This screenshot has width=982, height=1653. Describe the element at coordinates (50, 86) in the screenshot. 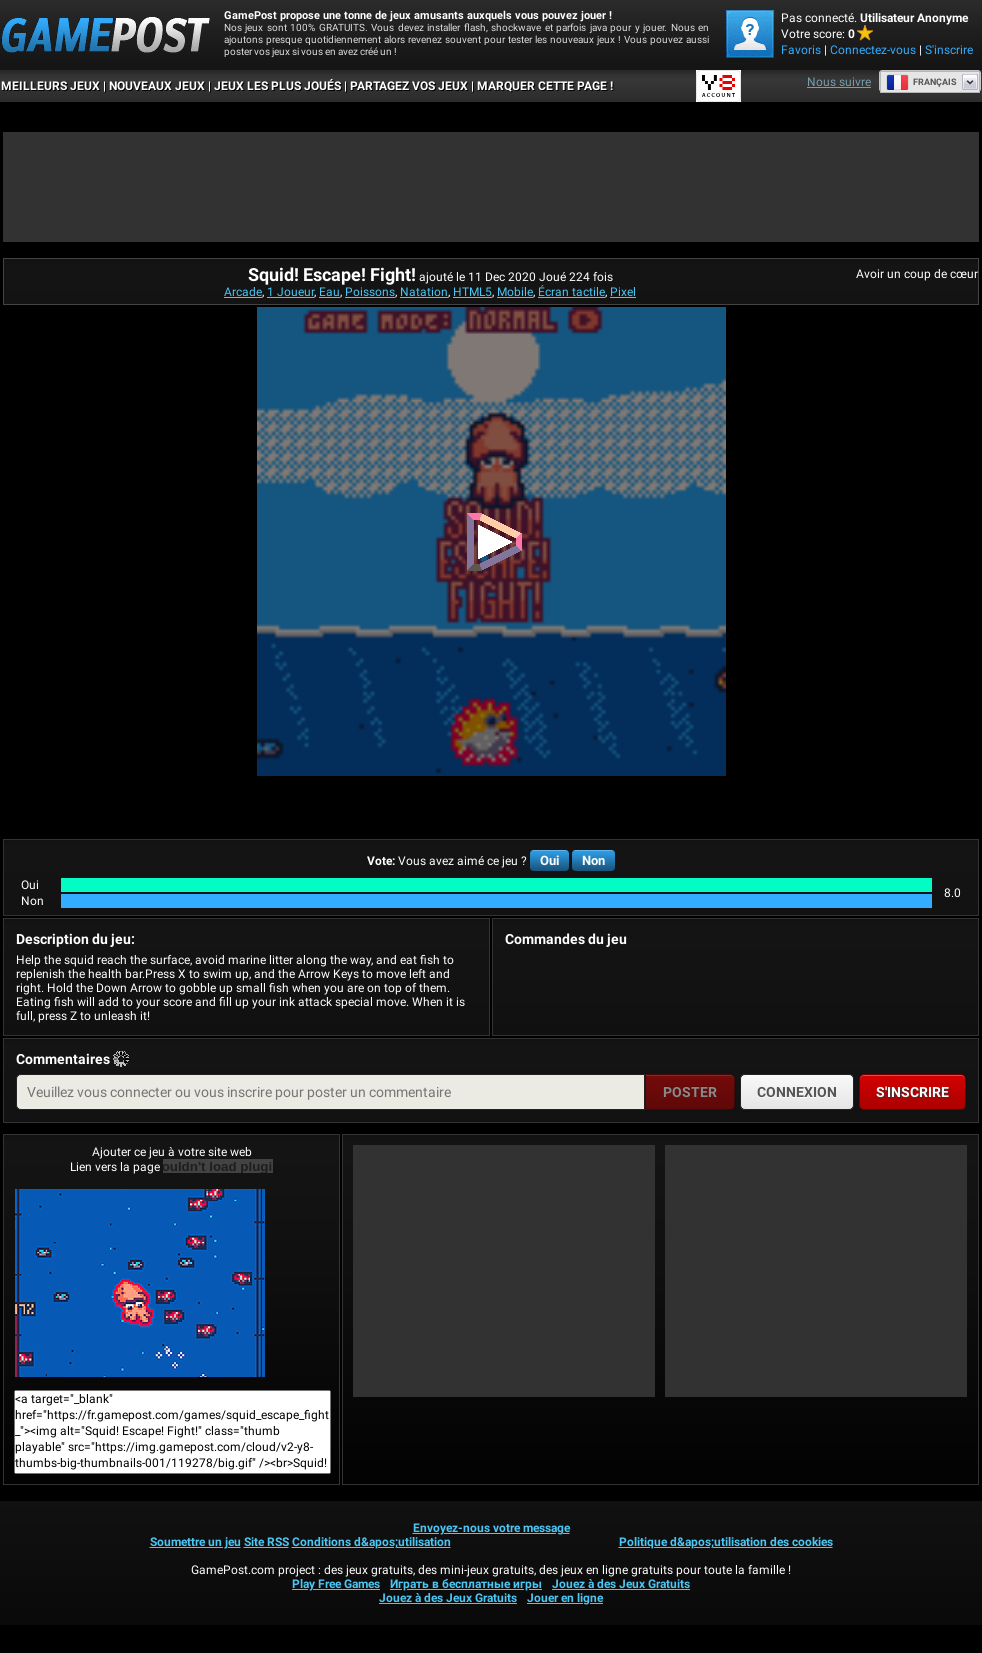

I see `Meilleurs Jeux` at that location.